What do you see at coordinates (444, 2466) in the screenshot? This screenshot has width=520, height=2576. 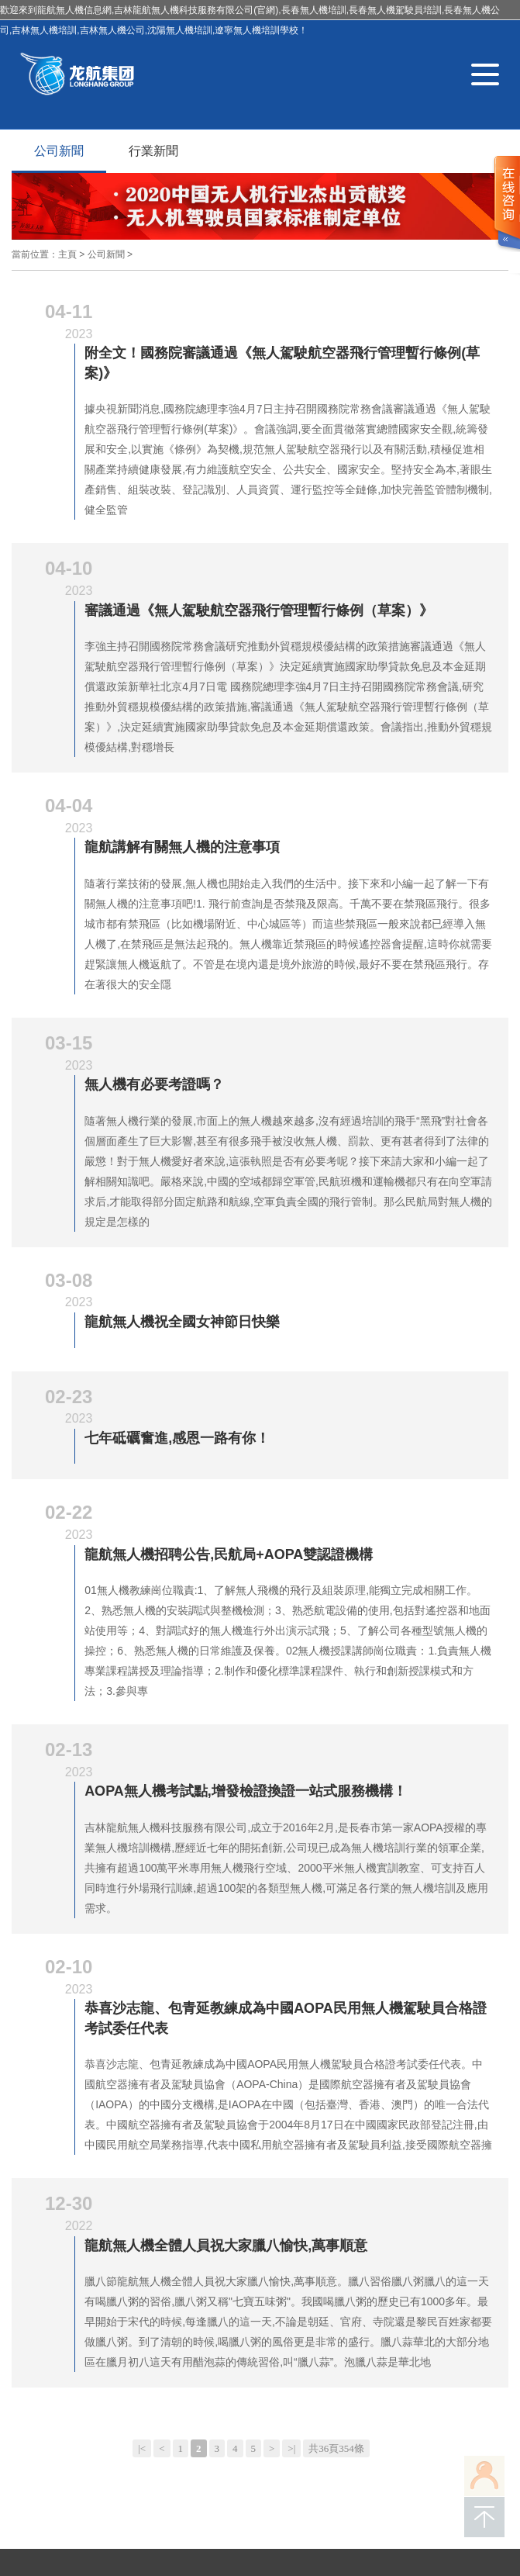 I see `九臺區政府` at bounding box center [444, 2466].